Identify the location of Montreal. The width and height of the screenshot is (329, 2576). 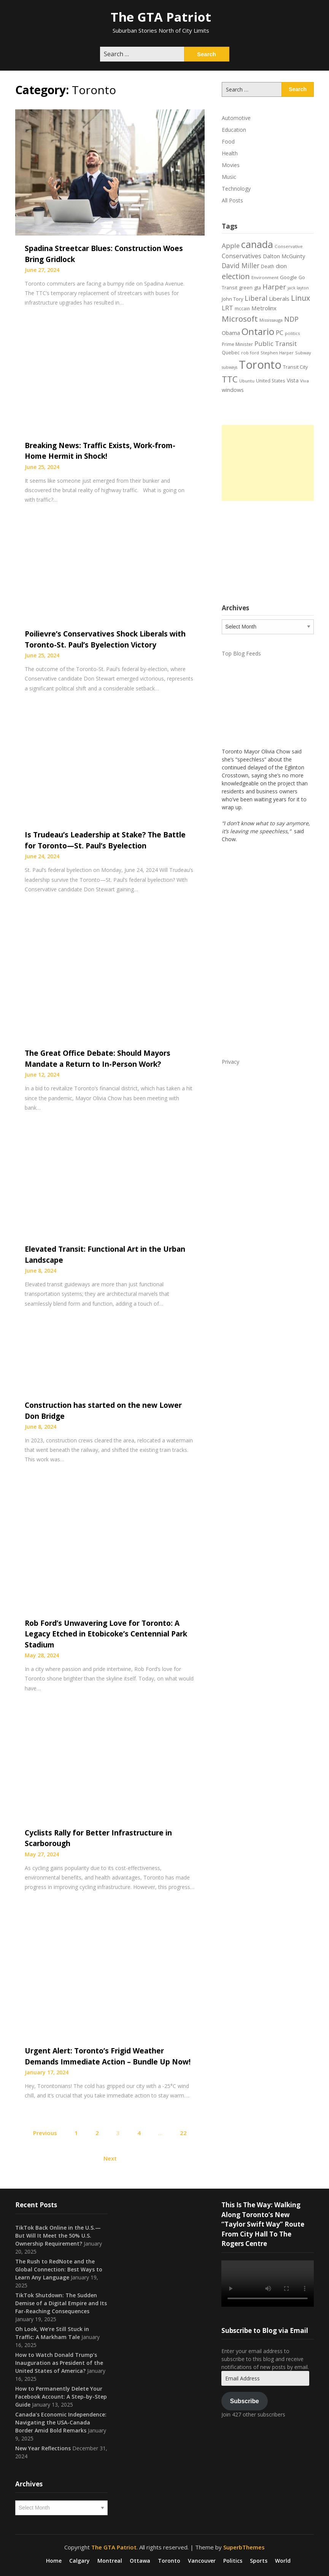
(109, 2560).